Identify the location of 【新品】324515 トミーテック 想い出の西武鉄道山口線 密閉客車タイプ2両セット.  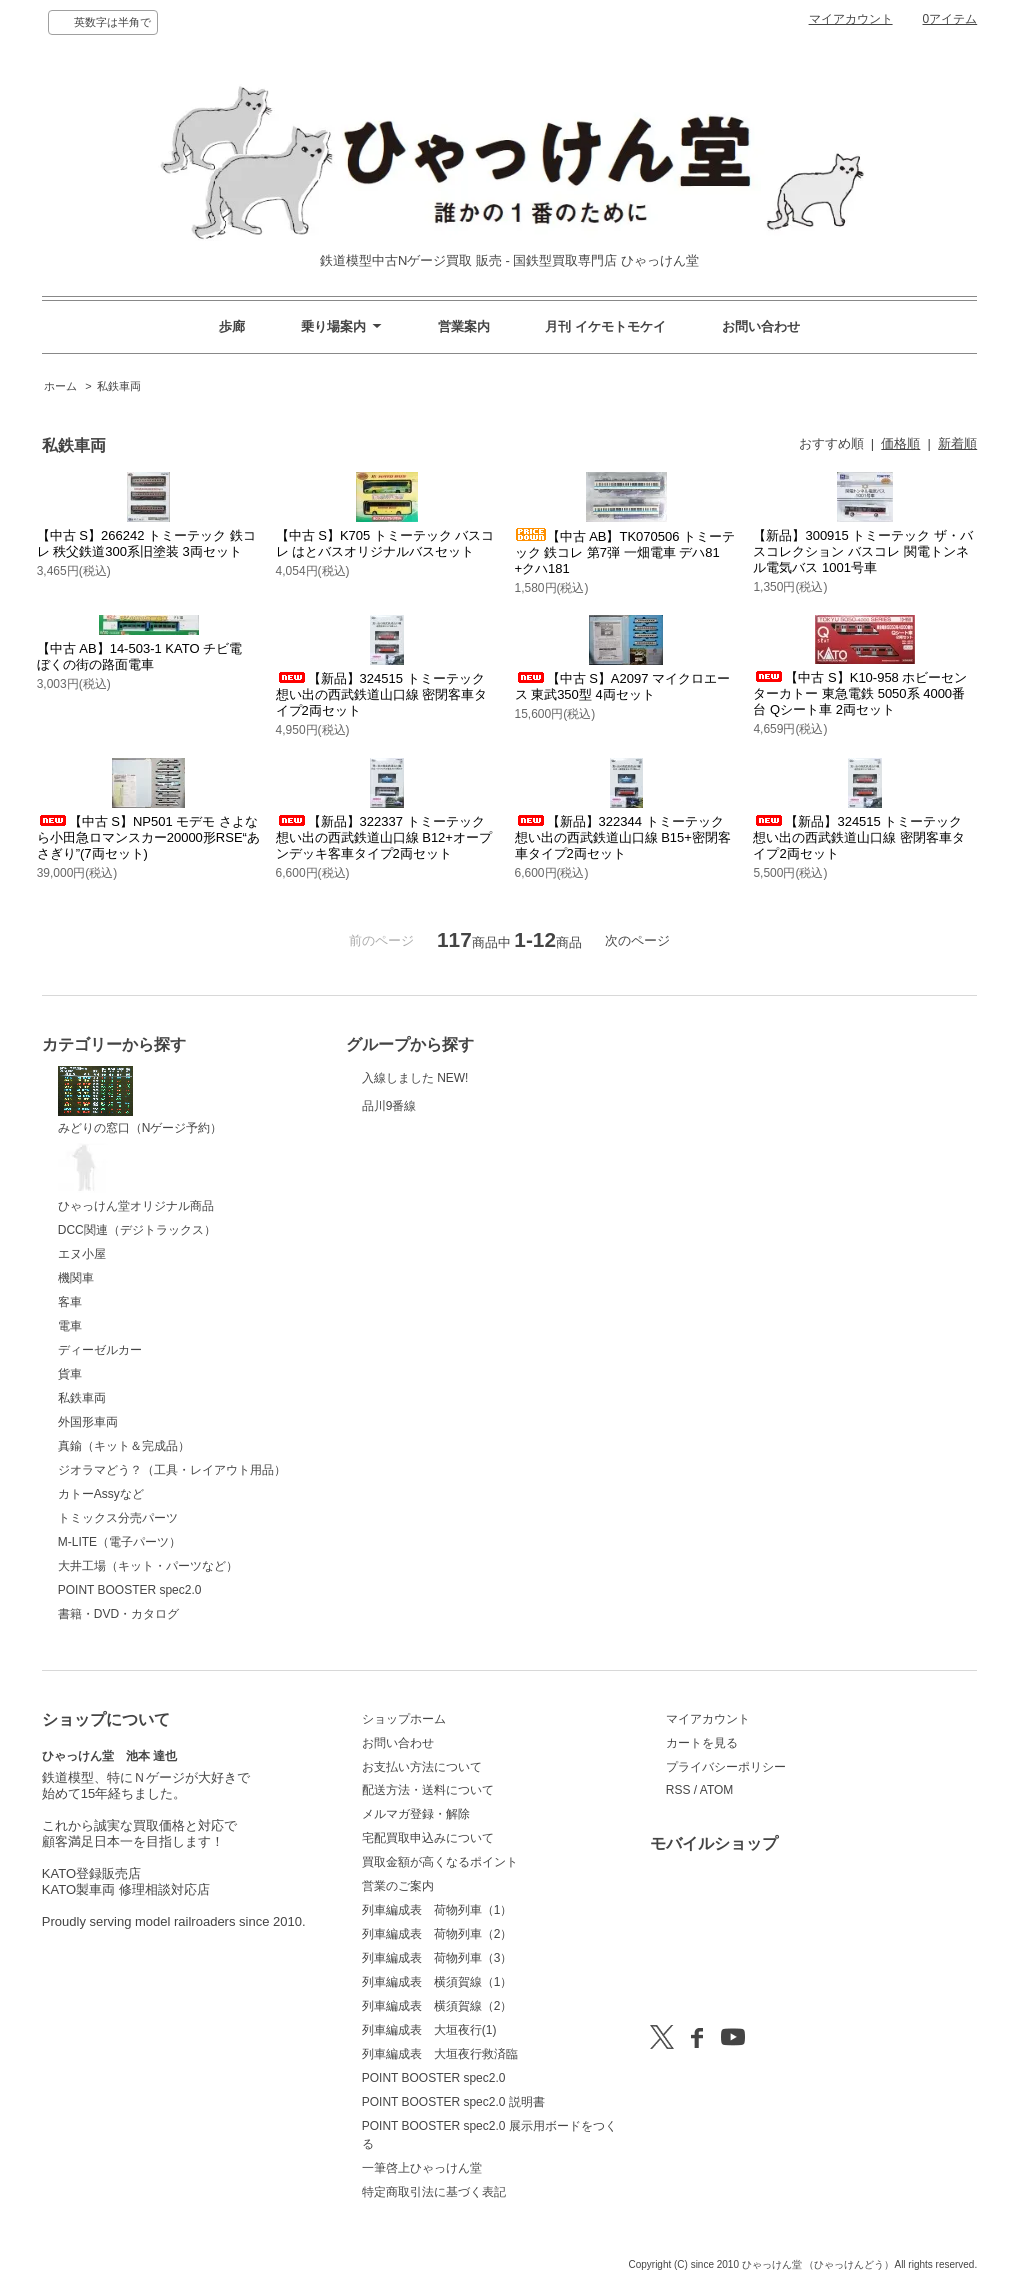
(382, 694).